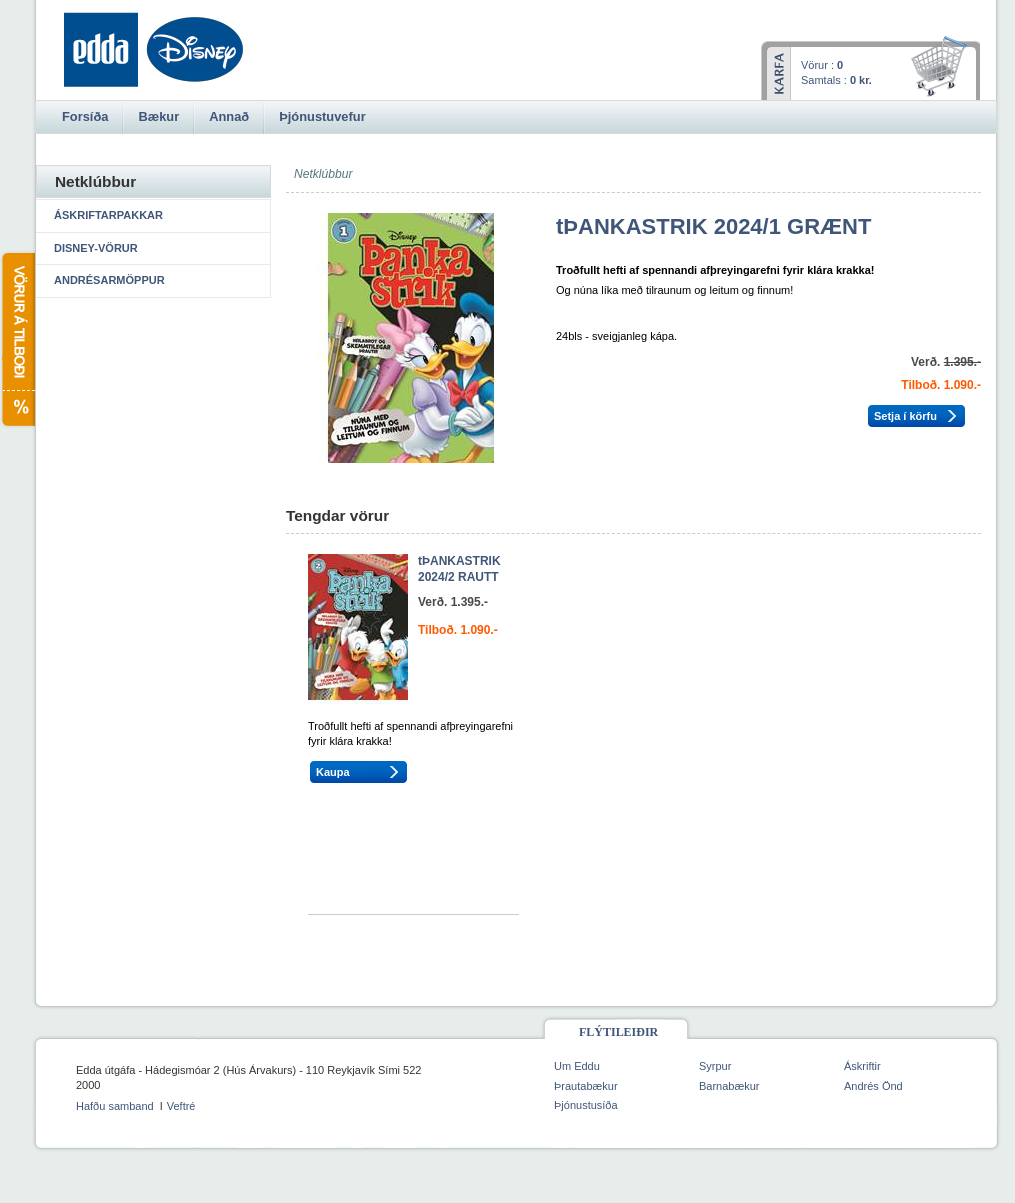 The image size is (1015, 1203). Describe the element at coordinates (333, 772) in the screenshot. I see `Kaupa` at that location.